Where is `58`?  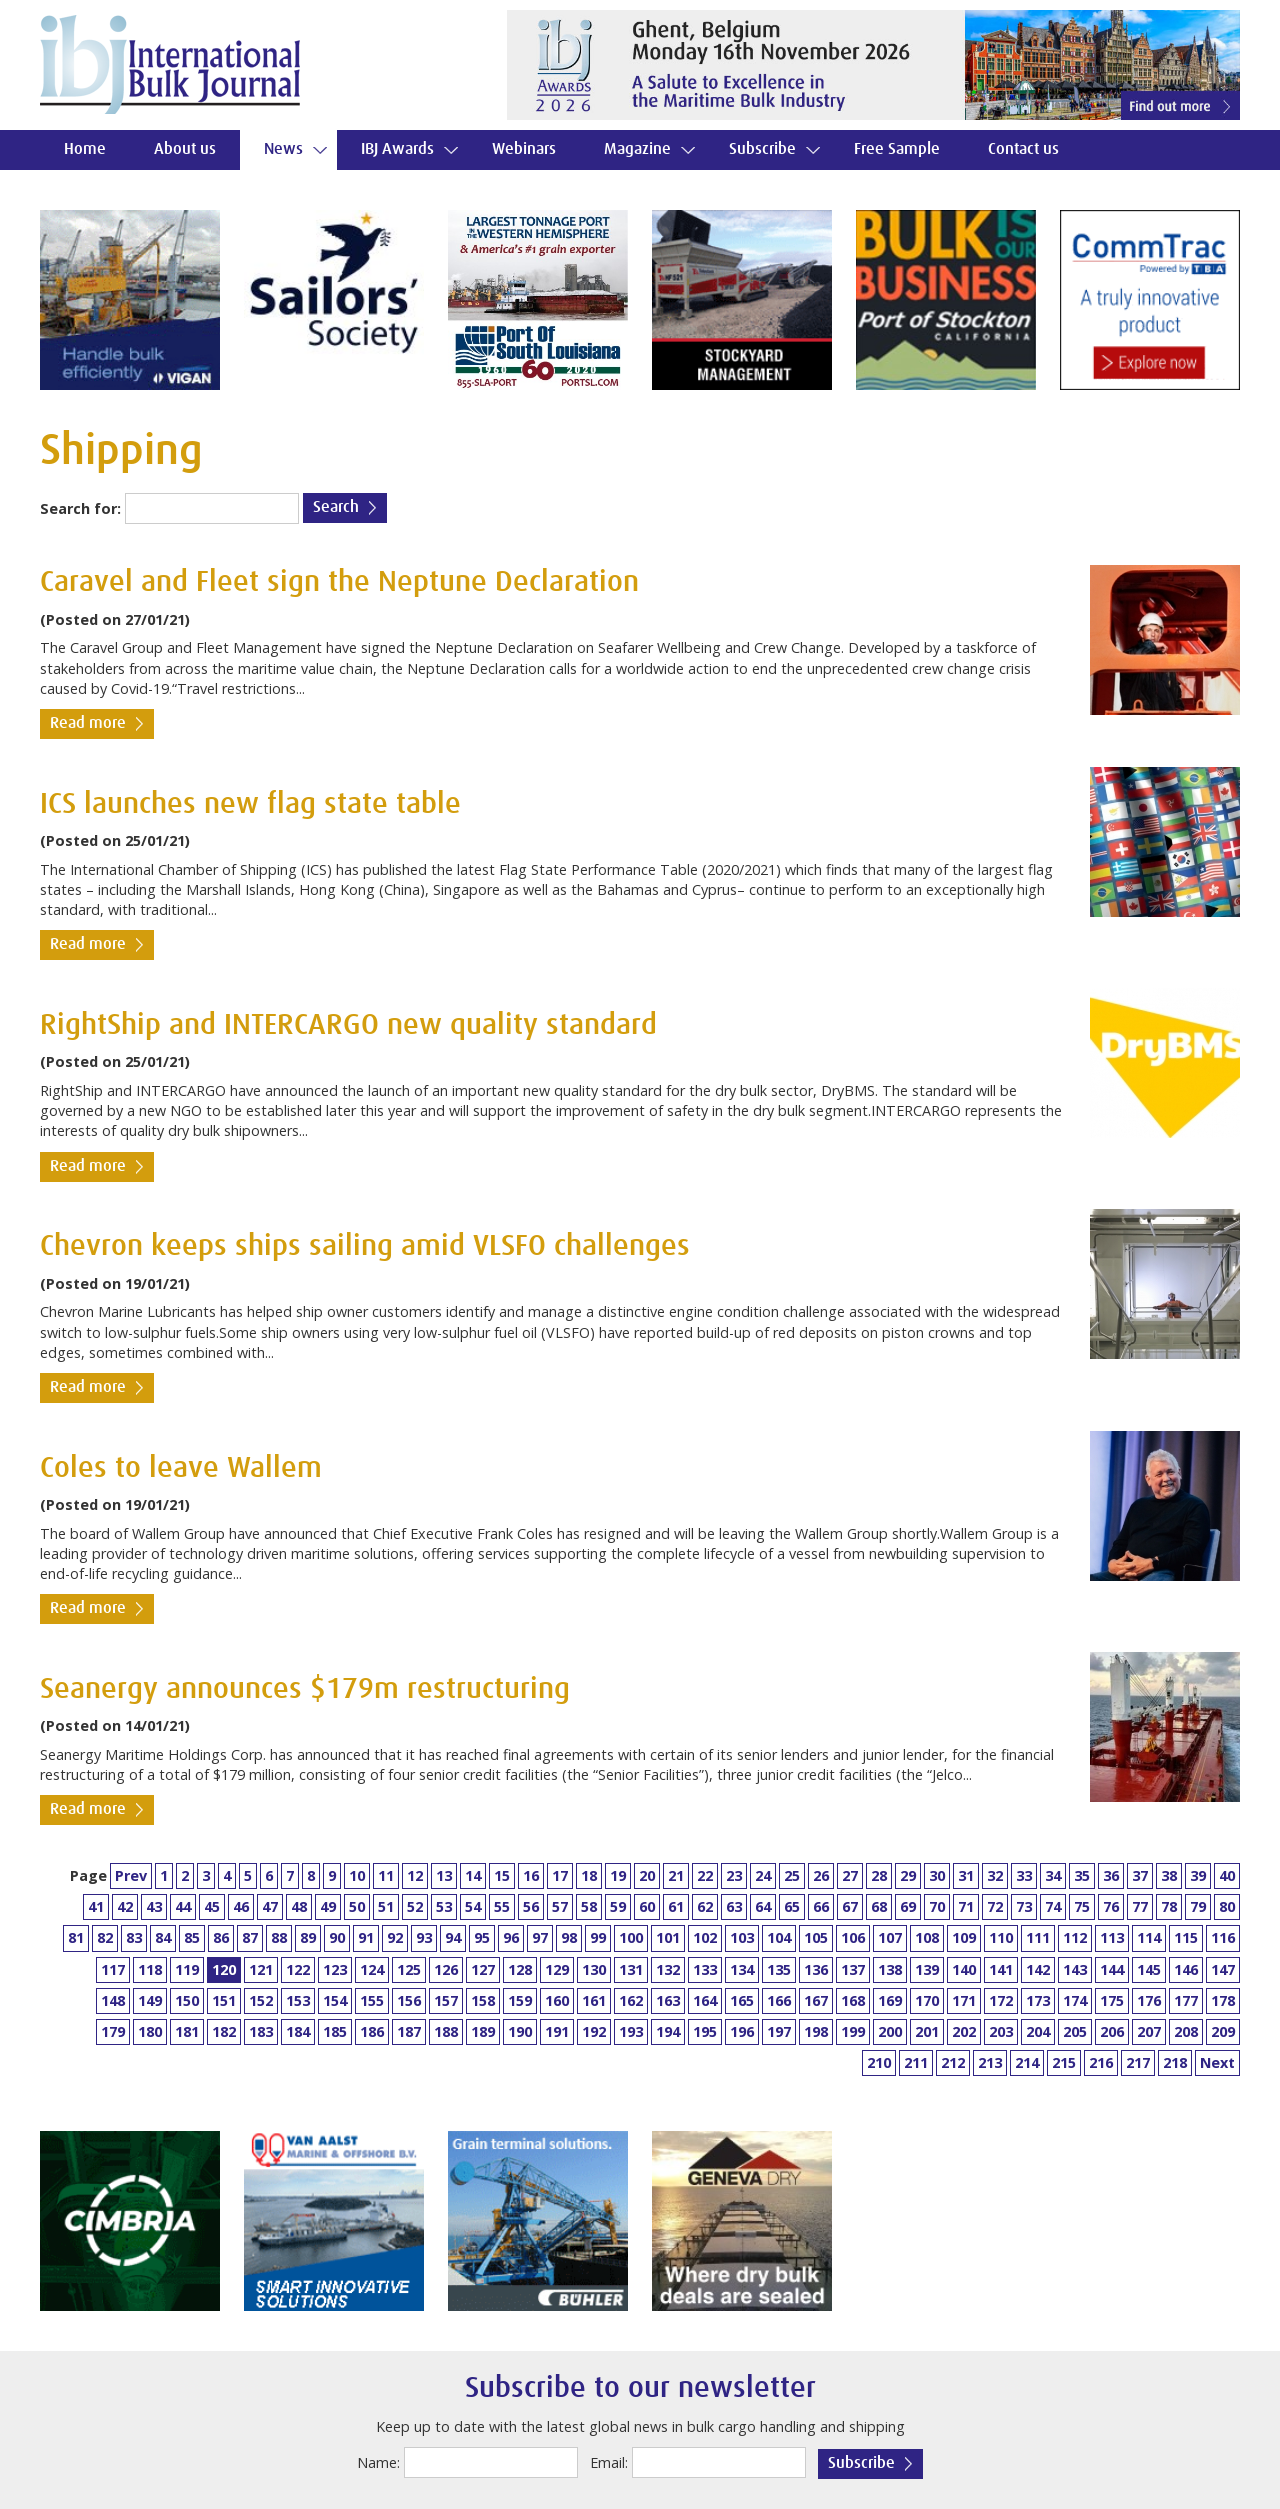 58 is located at coordinates (589, 1906).